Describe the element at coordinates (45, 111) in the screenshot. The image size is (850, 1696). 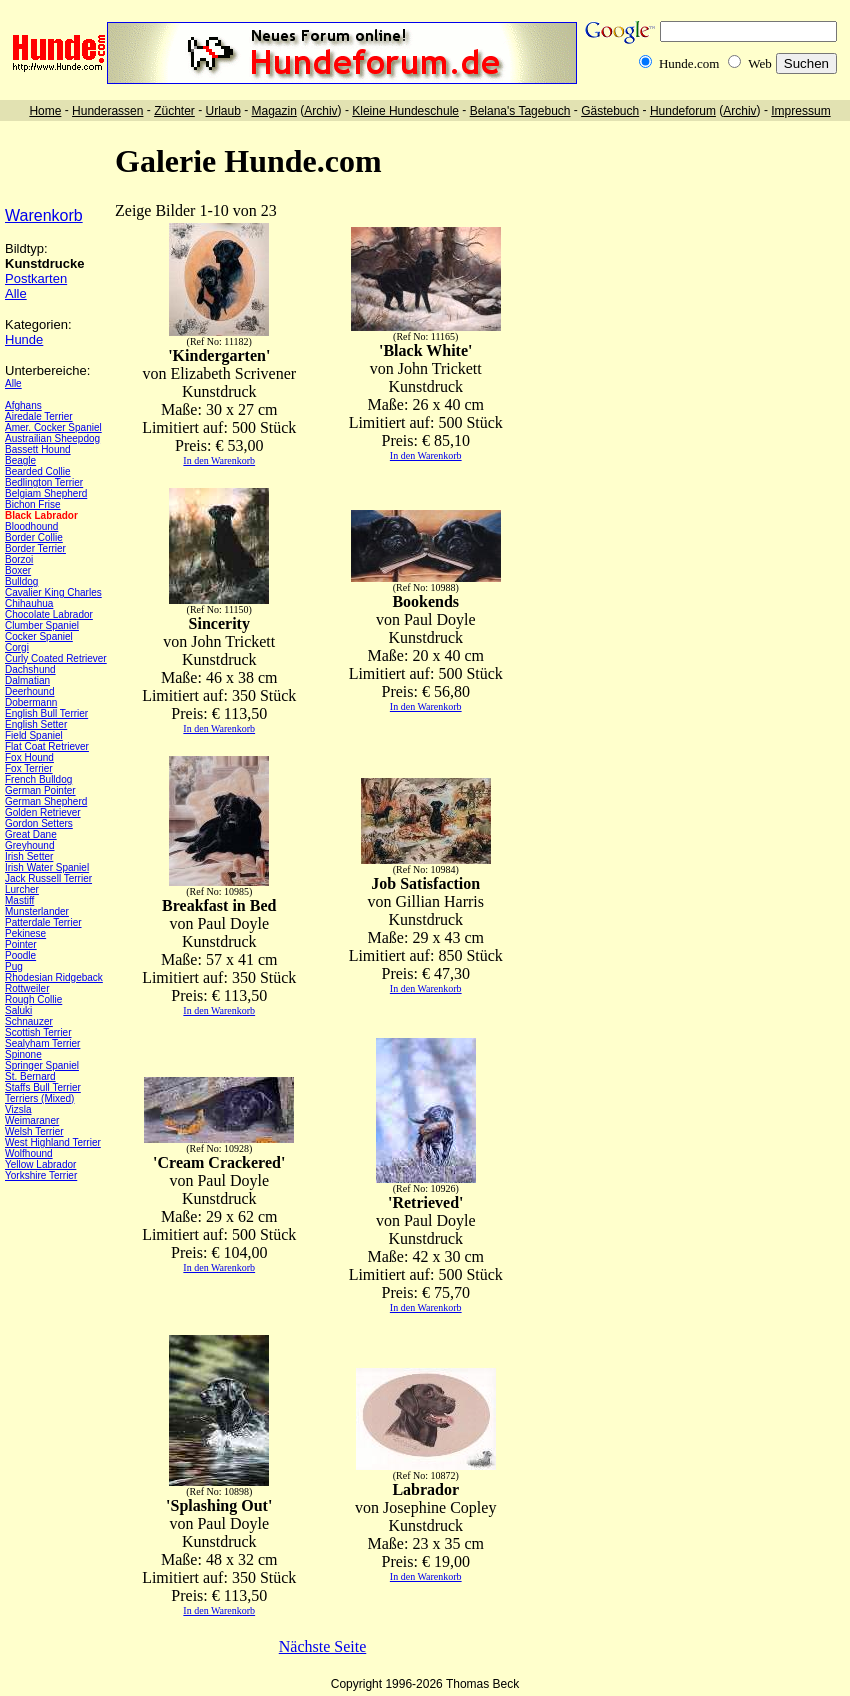
I see `Home` at that location.